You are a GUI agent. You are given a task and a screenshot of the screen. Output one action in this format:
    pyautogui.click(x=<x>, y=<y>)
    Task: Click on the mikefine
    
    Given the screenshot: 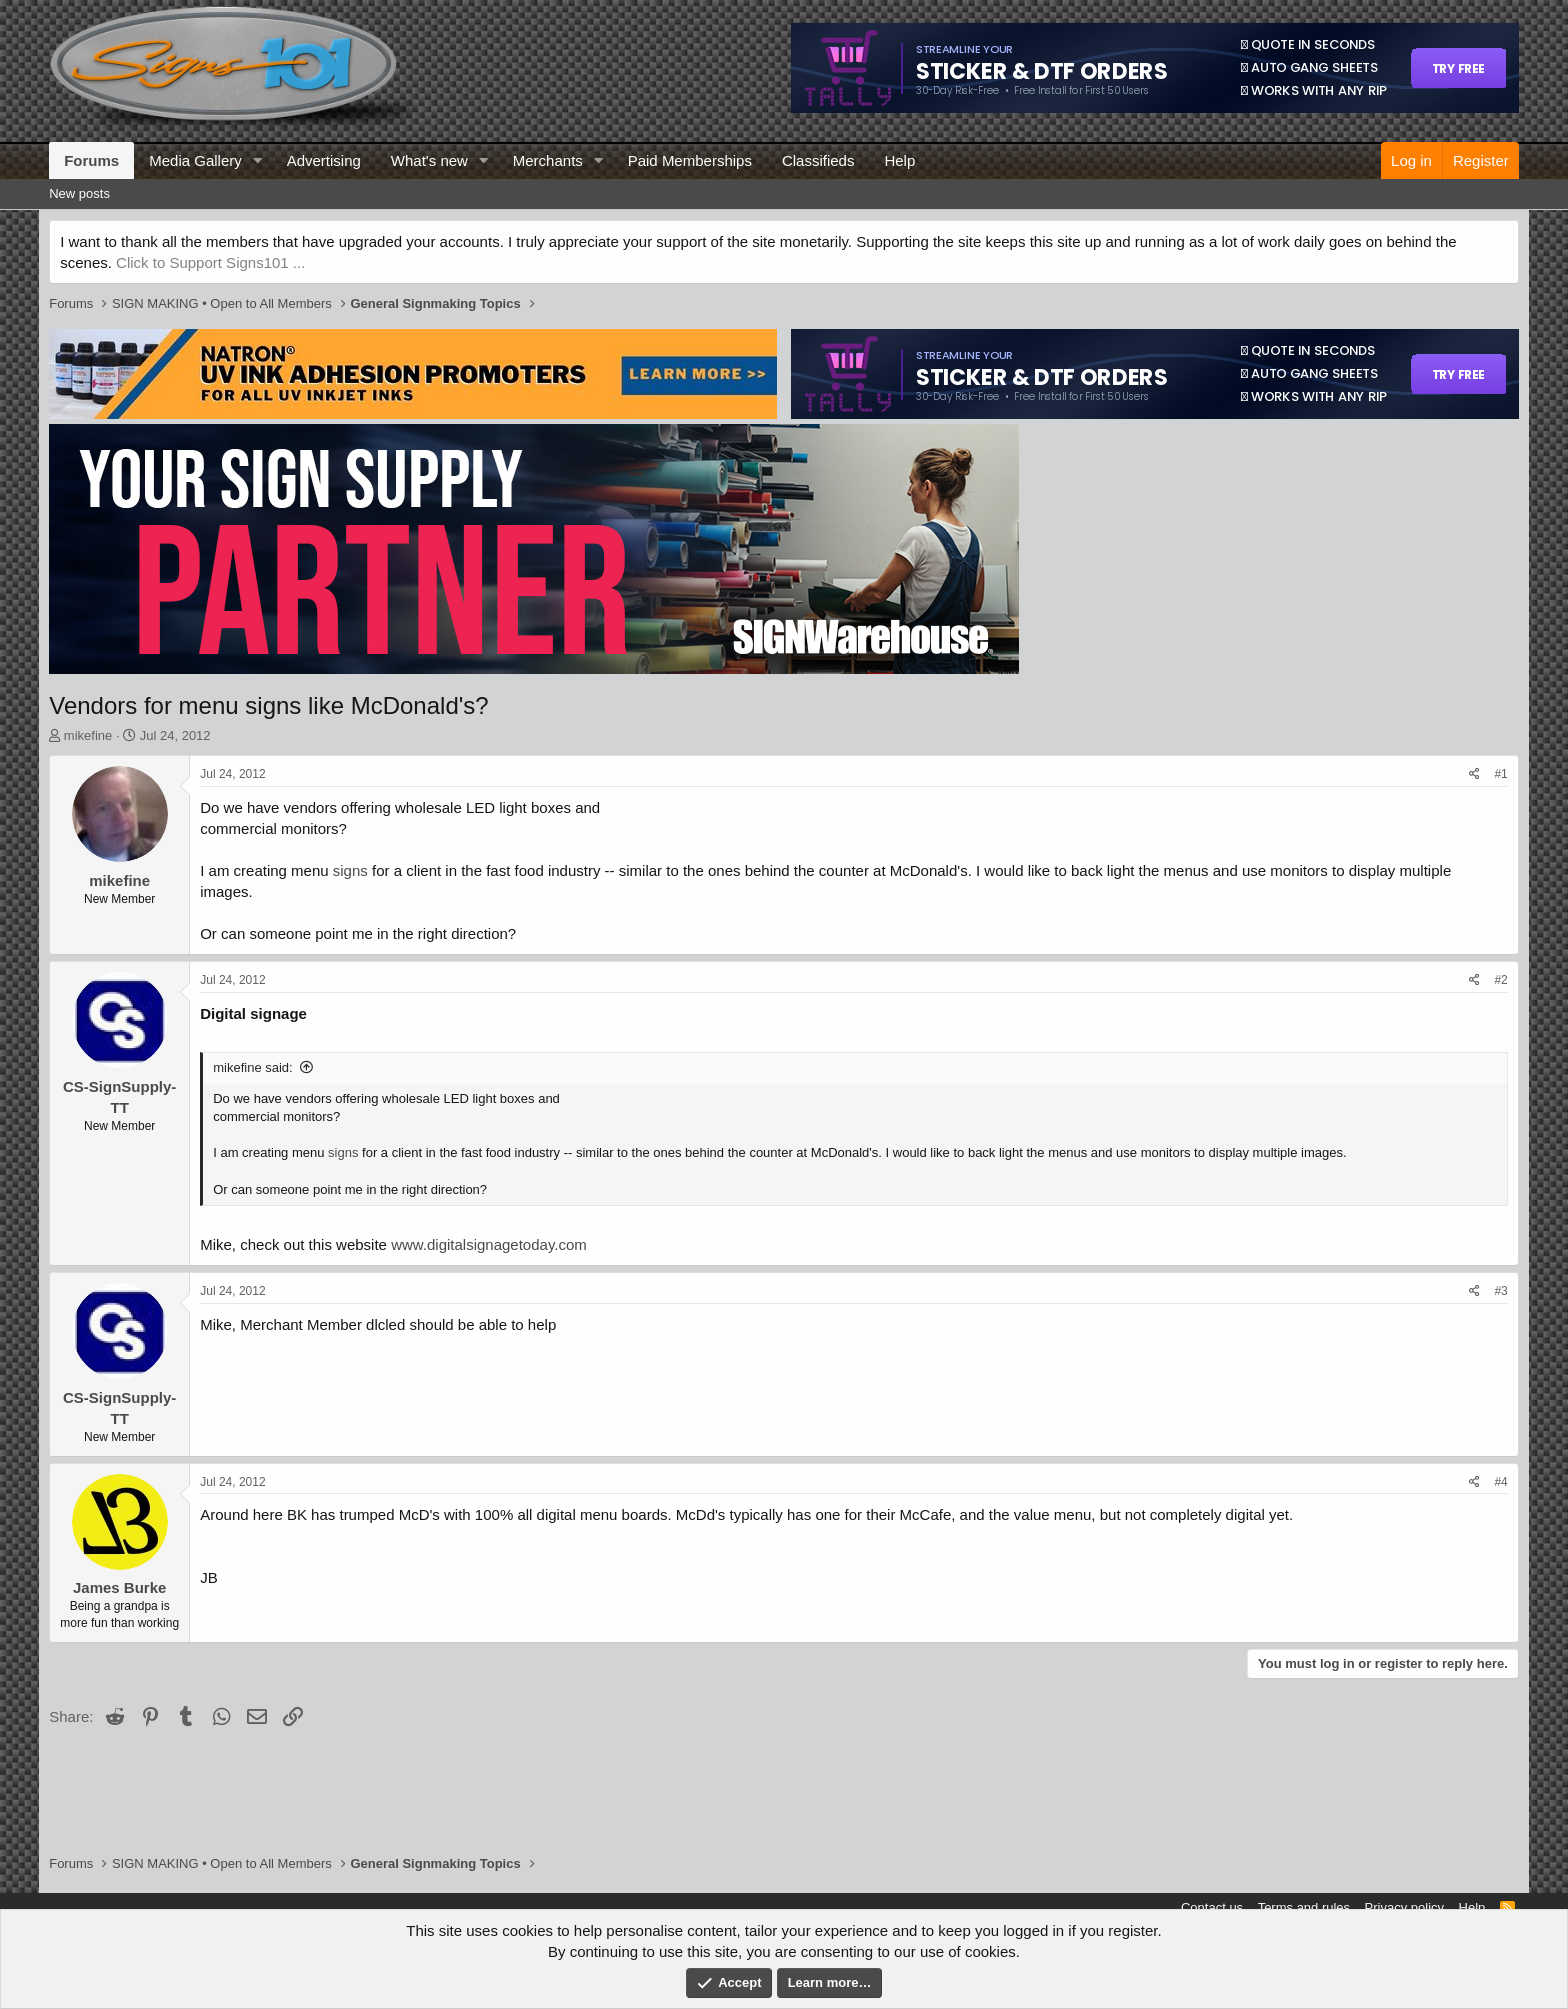 What is the action you would take?
    pyautogui.click(x=88, y=735)
    